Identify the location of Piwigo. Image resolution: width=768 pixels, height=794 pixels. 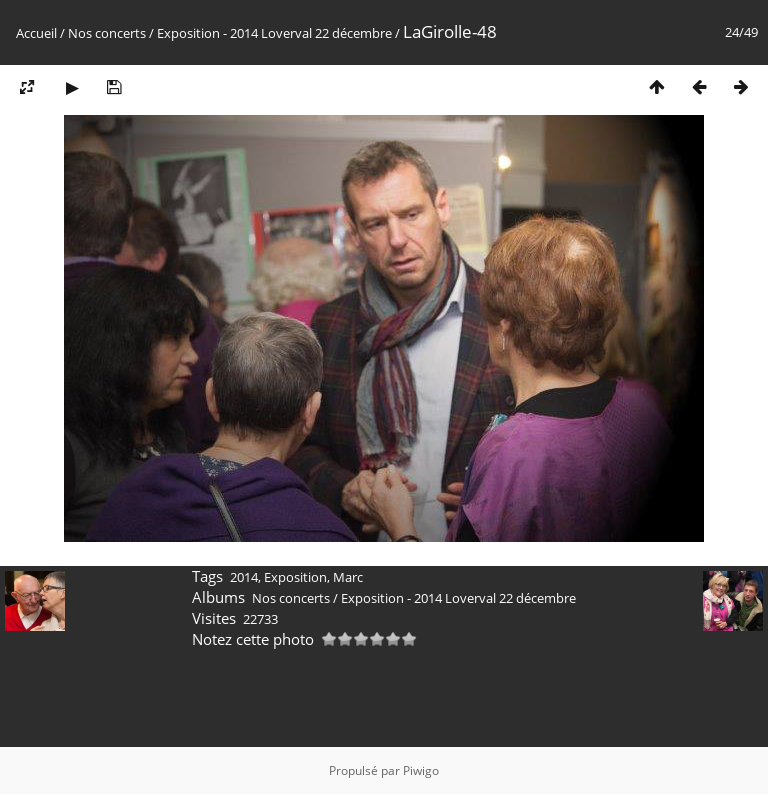
(421, 770).